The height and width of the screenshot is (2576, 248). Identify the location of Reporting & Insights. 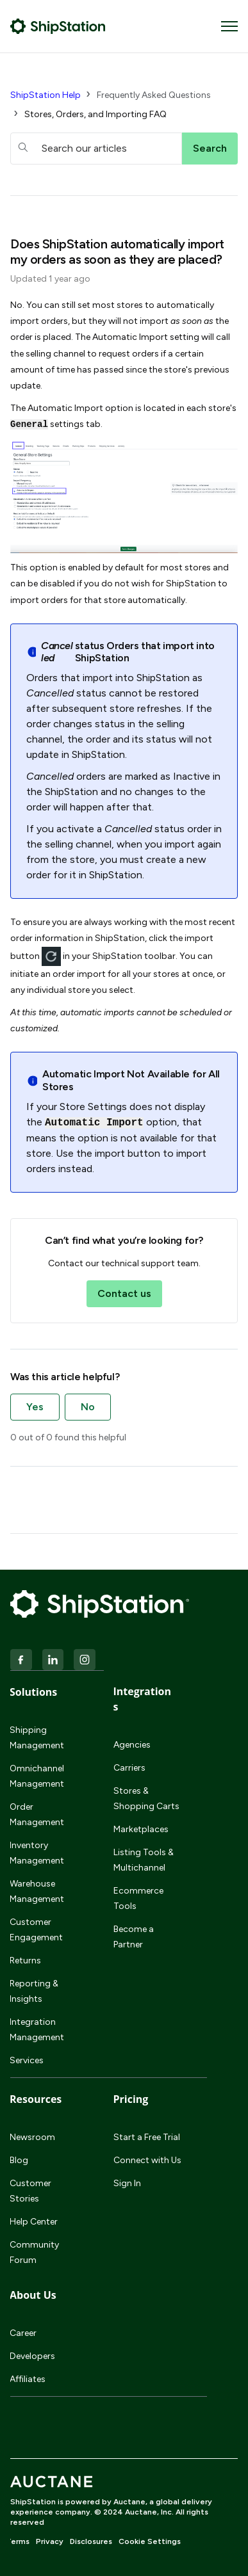
(34, 1991).